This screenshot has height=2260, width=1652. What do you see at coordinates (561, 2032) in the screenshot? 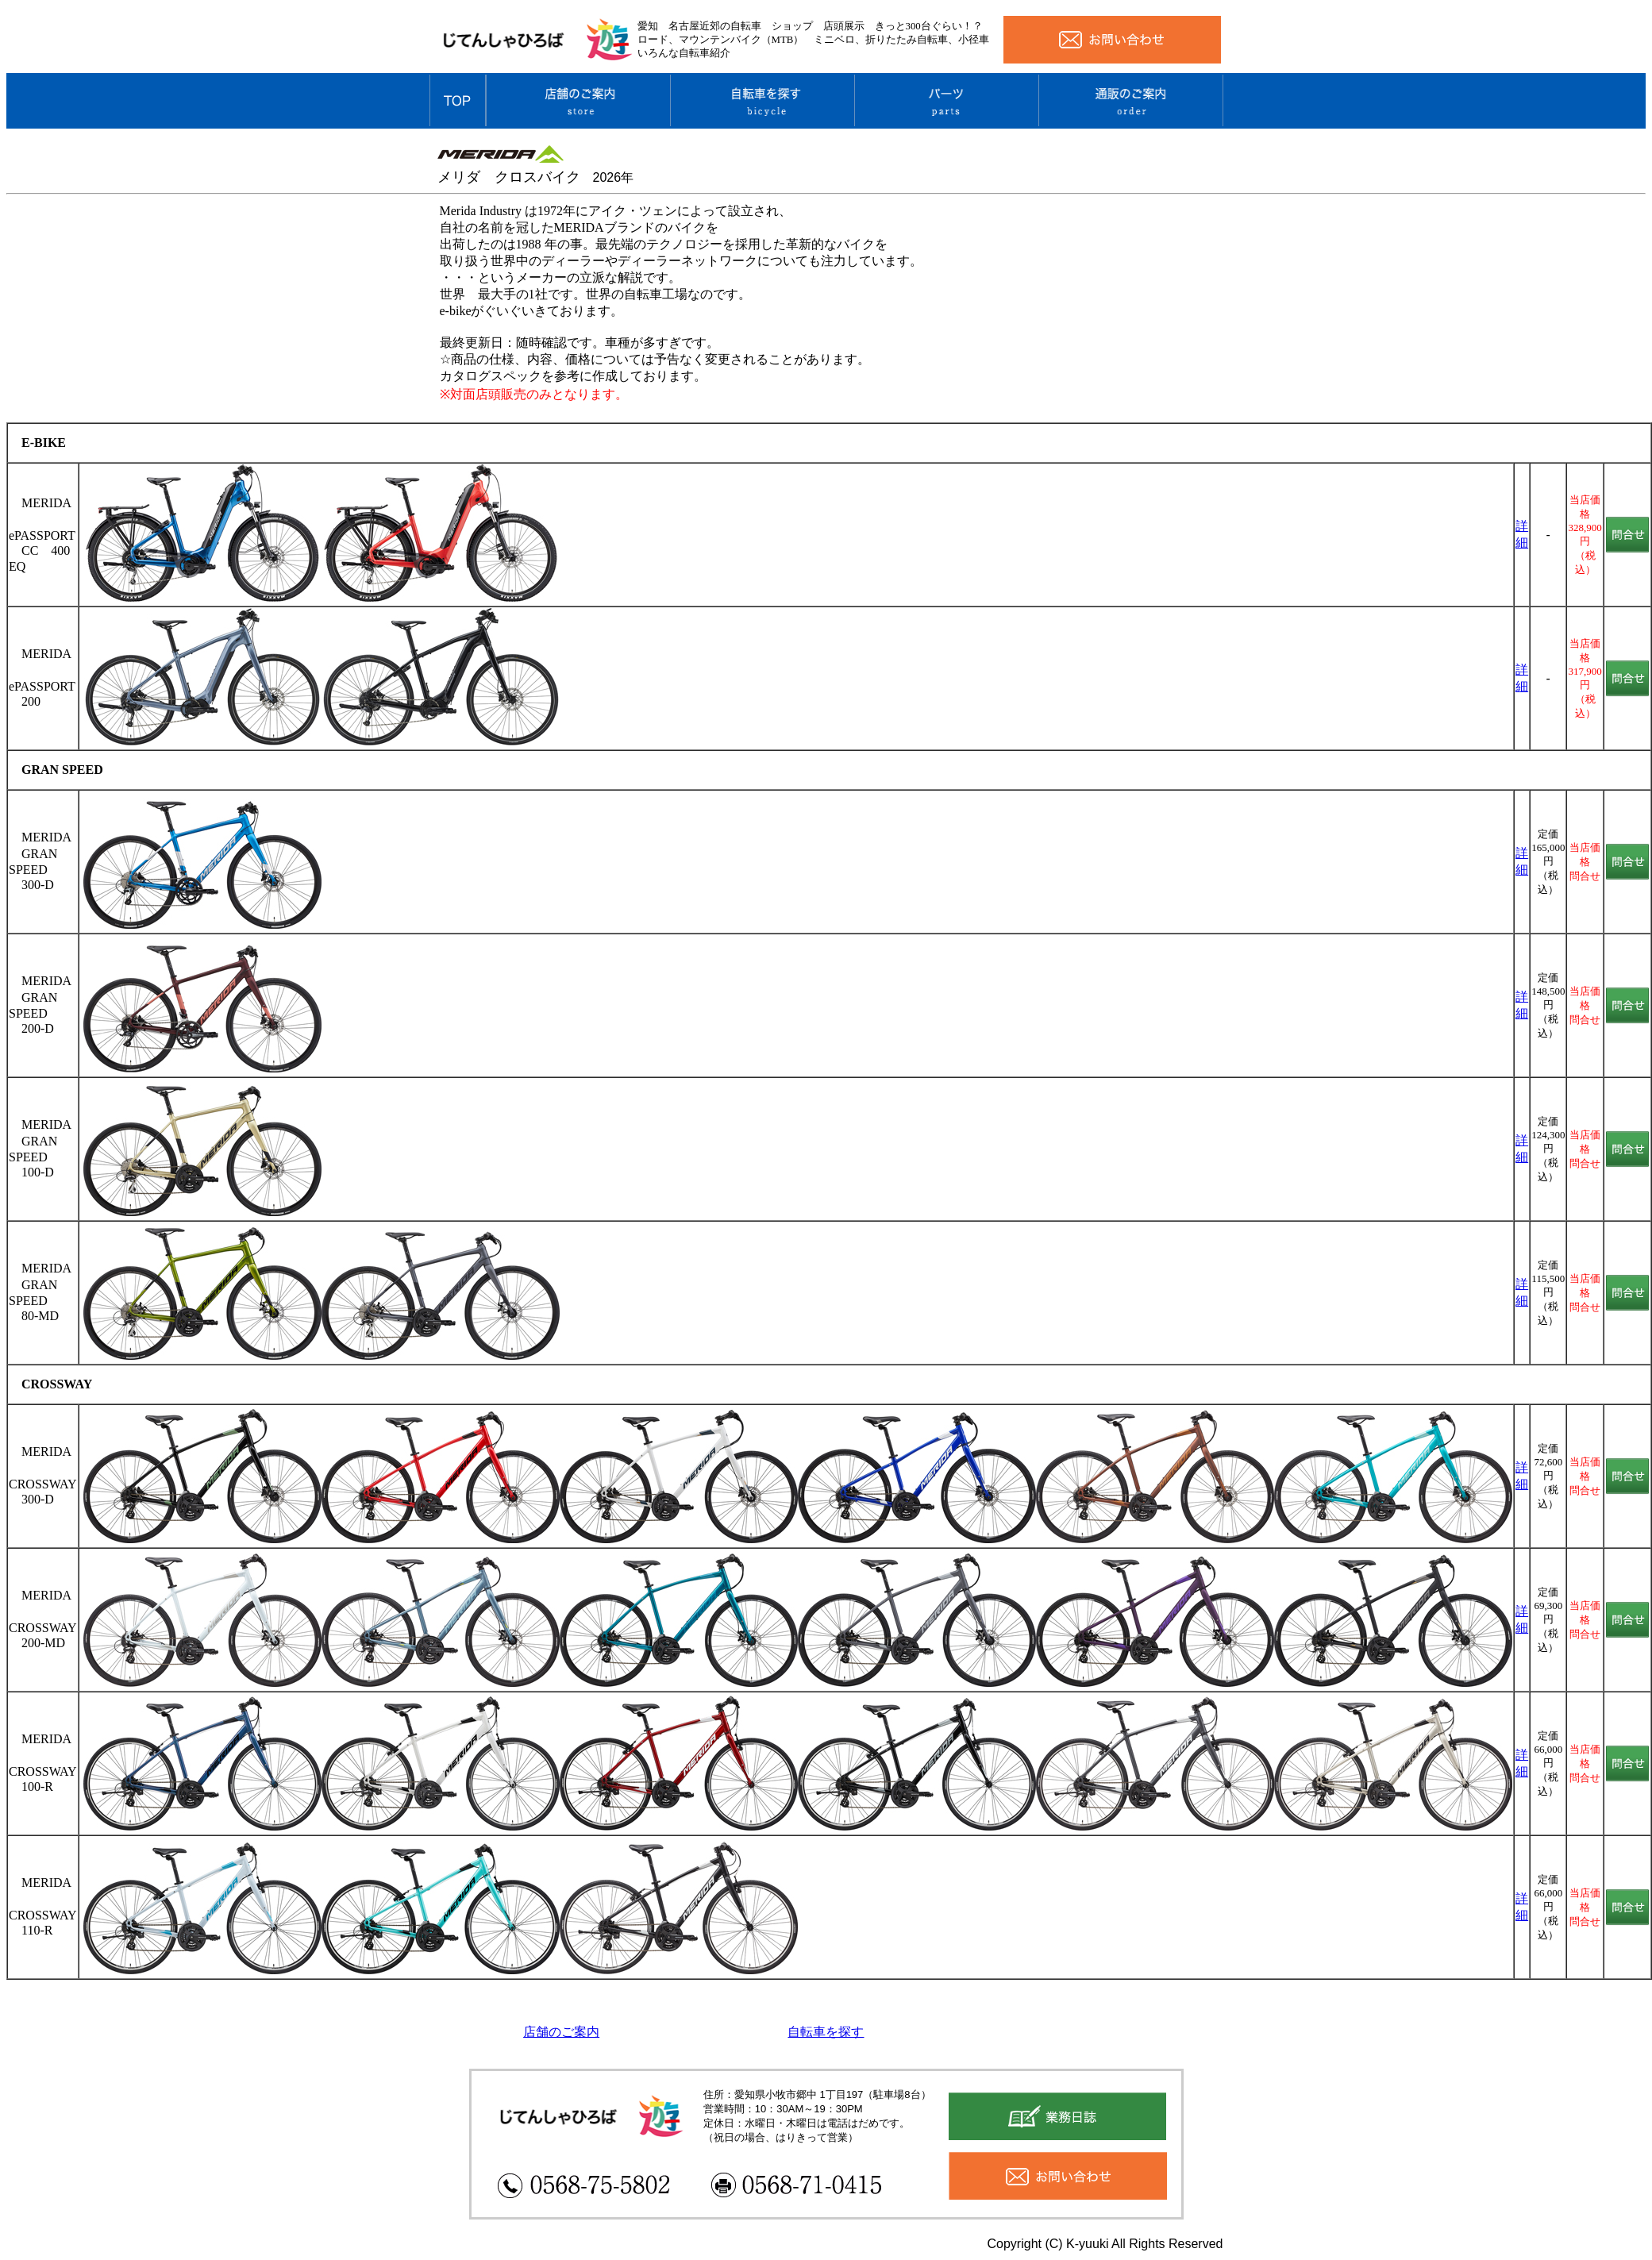
I see `店舗のご案内` at bounding box center [561, 2032].